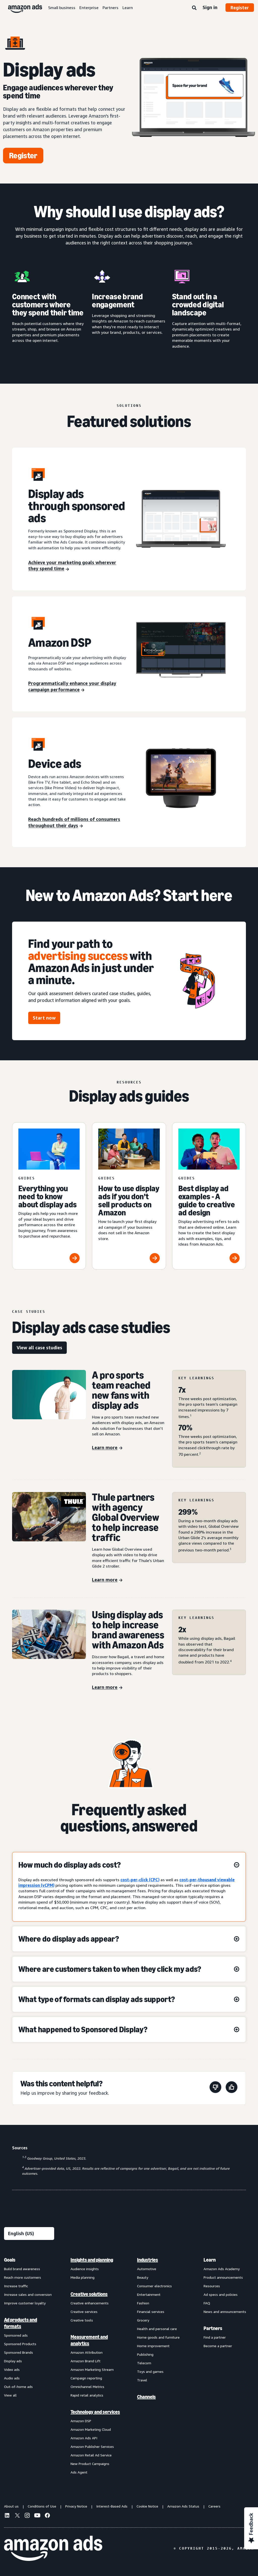 This screenshot has height=2576, width=258. What do you see at coordinates (91, 2429) in the screenshot?
I see `Amazon Marketing Cloud` at bounding box center [91, 2429].